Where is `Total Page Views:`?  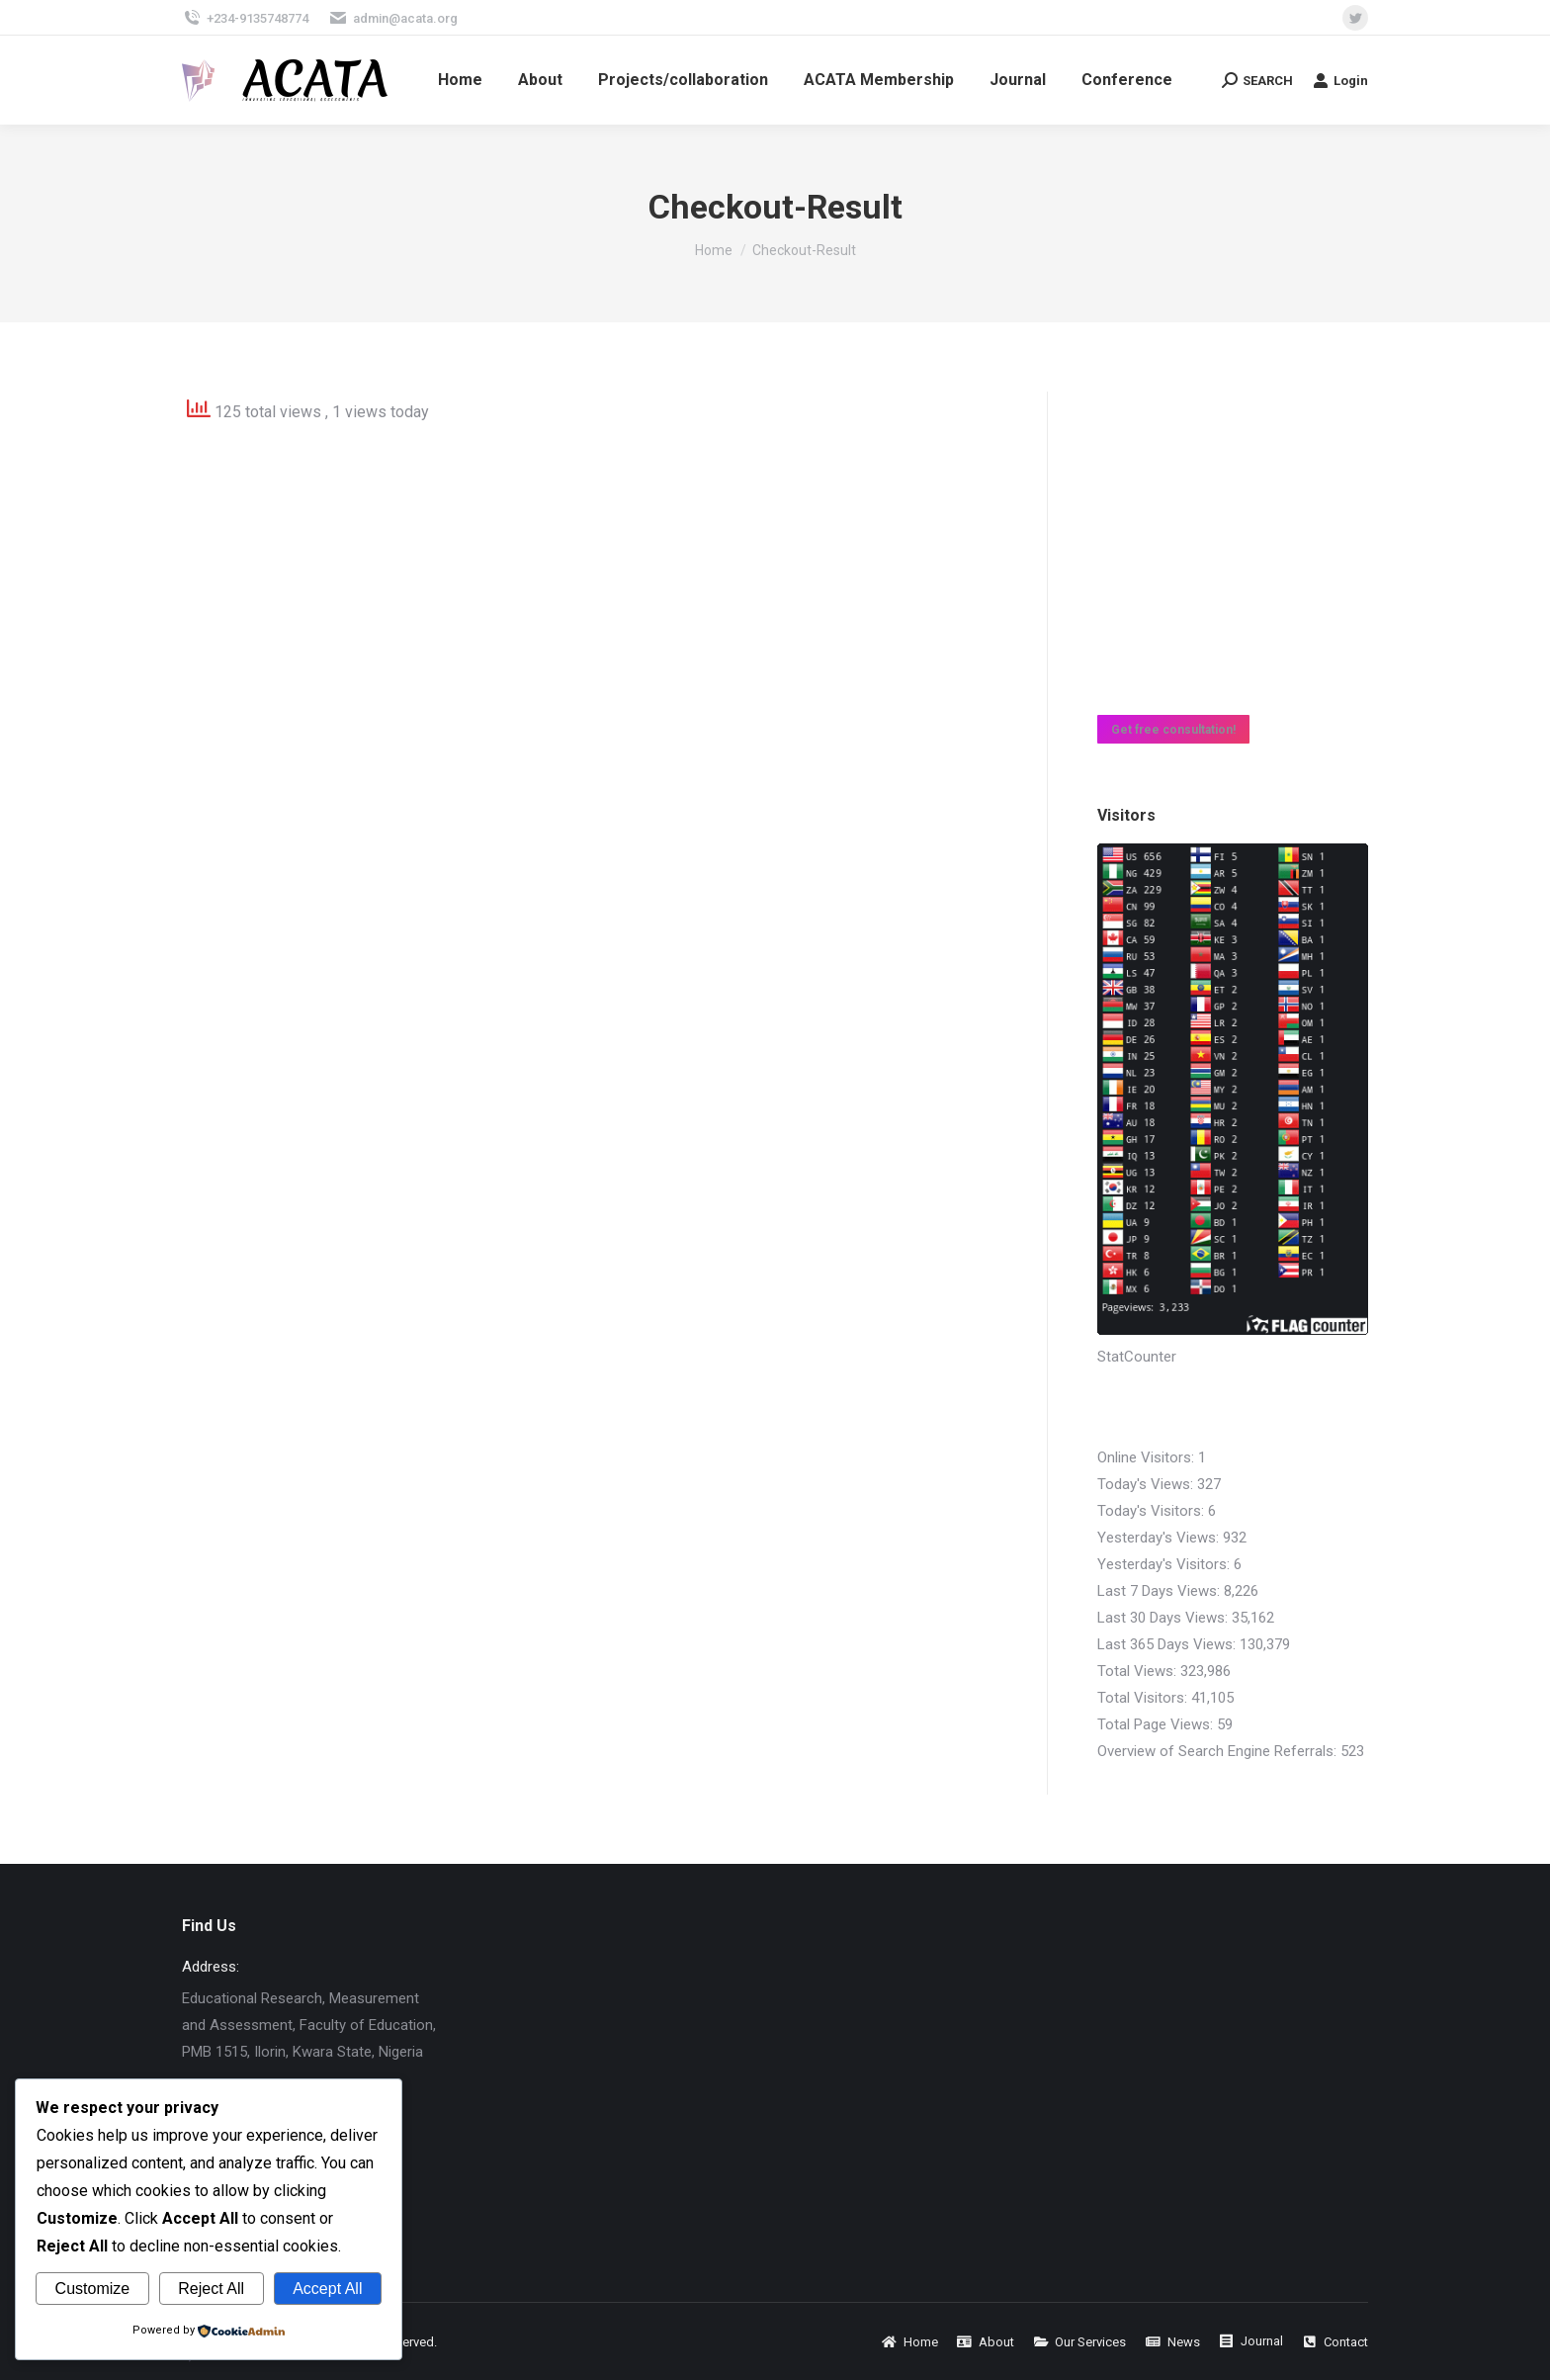 Total Page Views: is located at coordinates (1157, 1724).